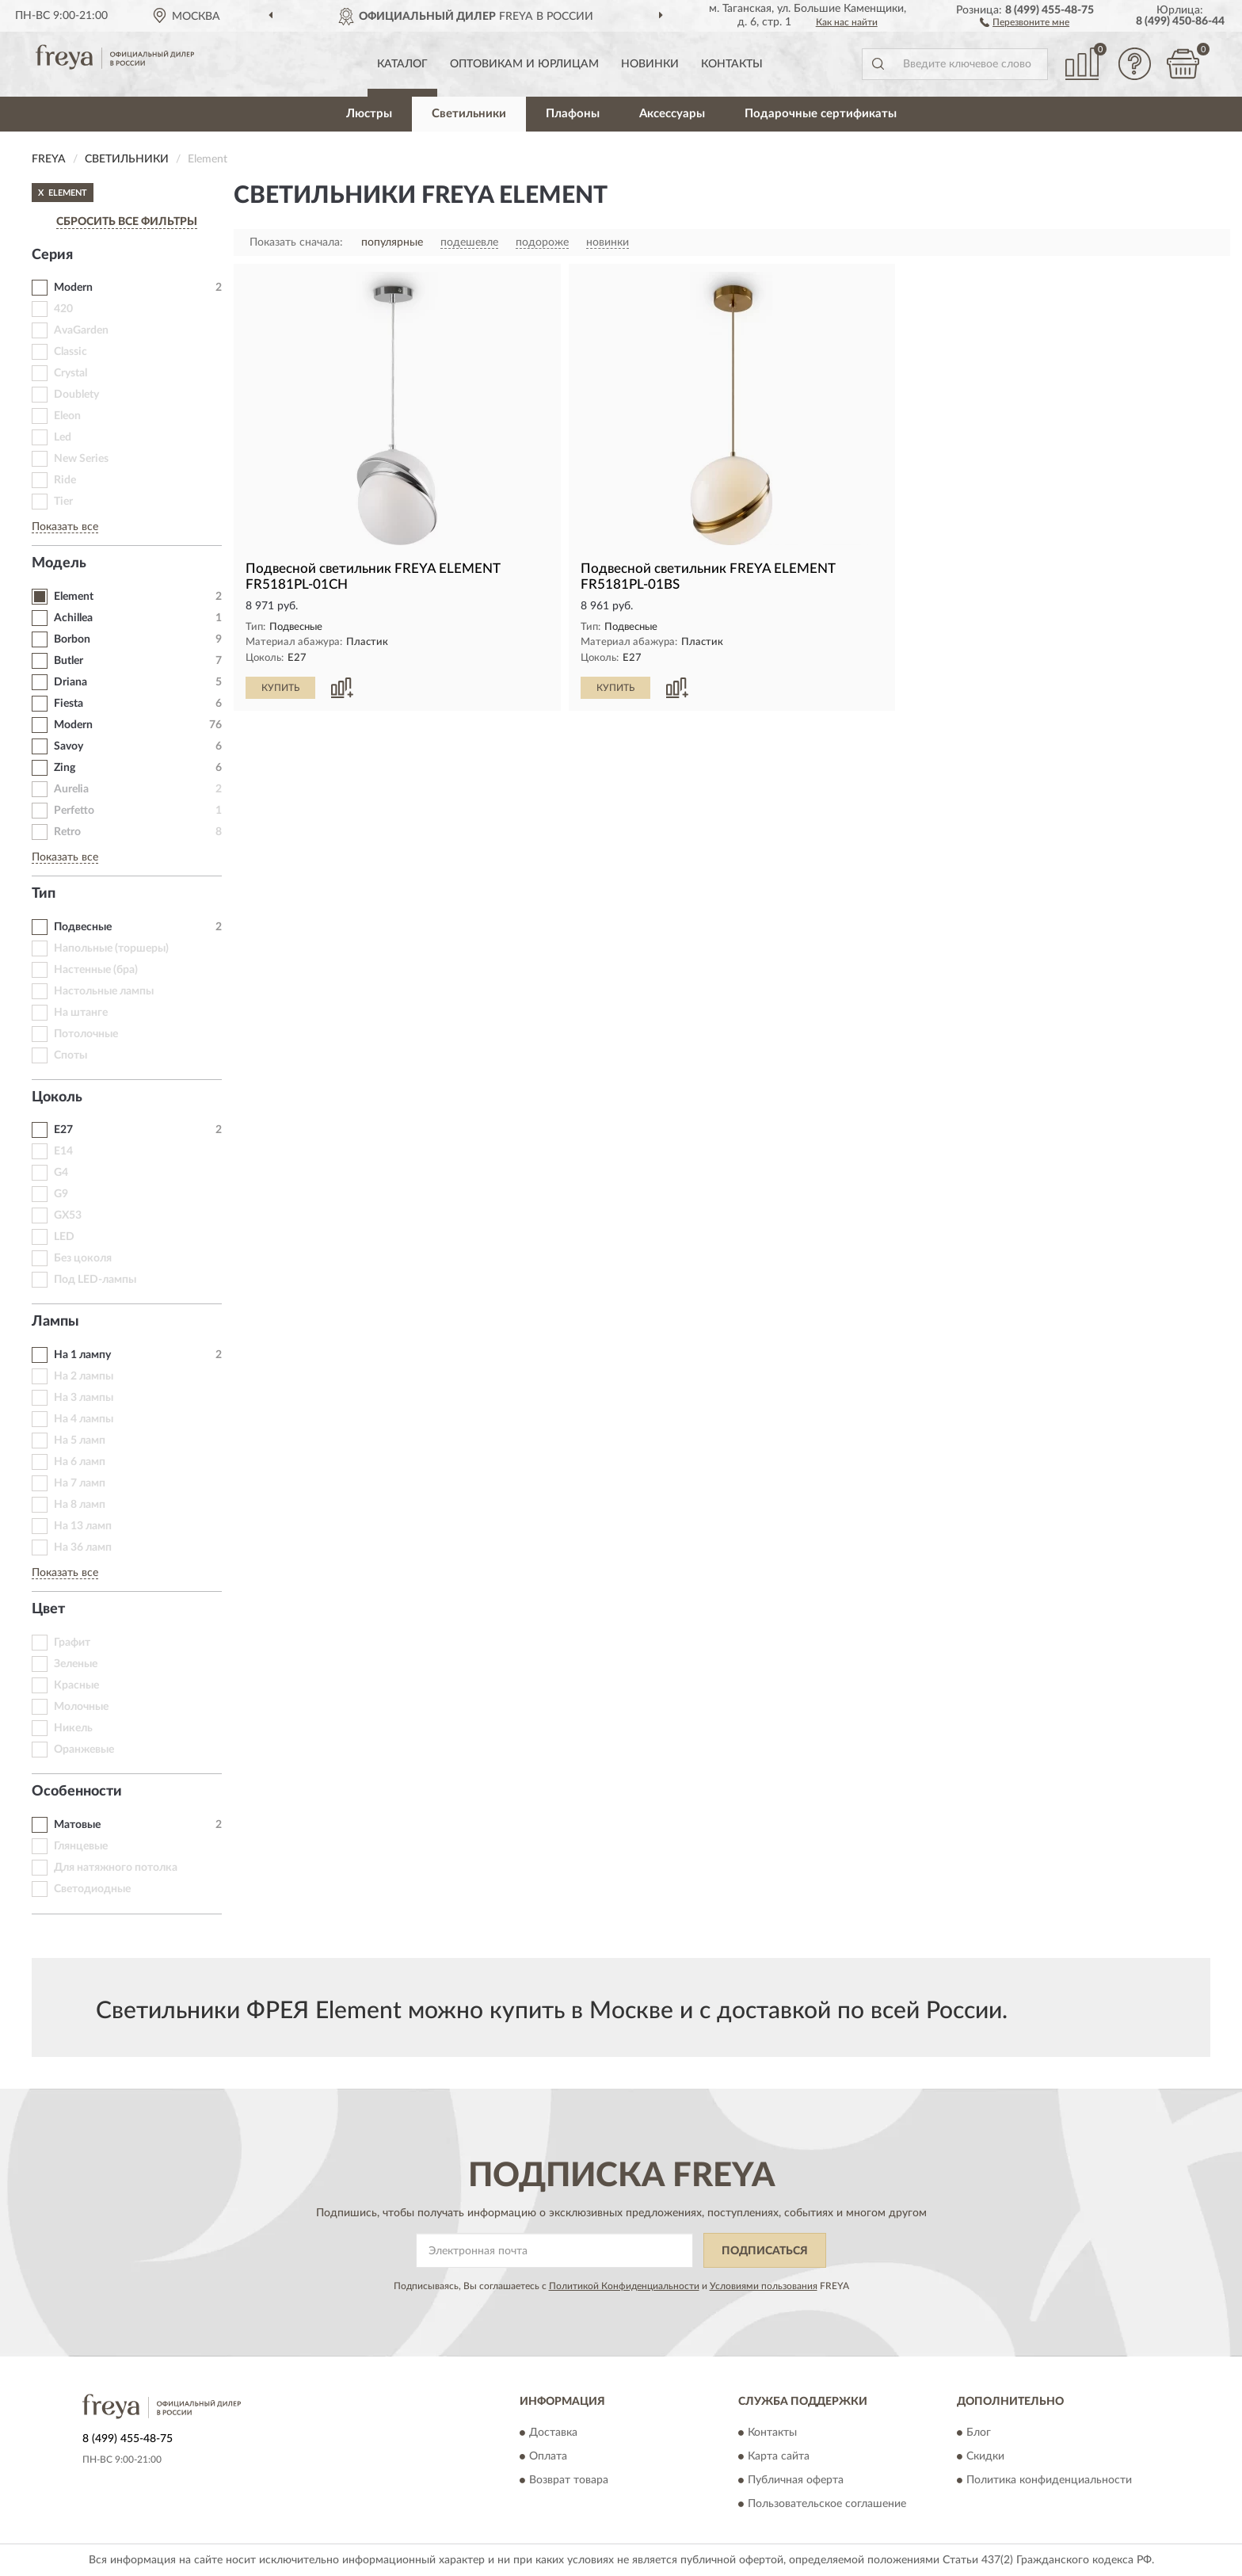 Image resolution: width=1242 pixels, height=2576 pixels. What do you see at coordinates (70, 682) in the screenshot?
I see `Driana` at bounding box center [70, 682].